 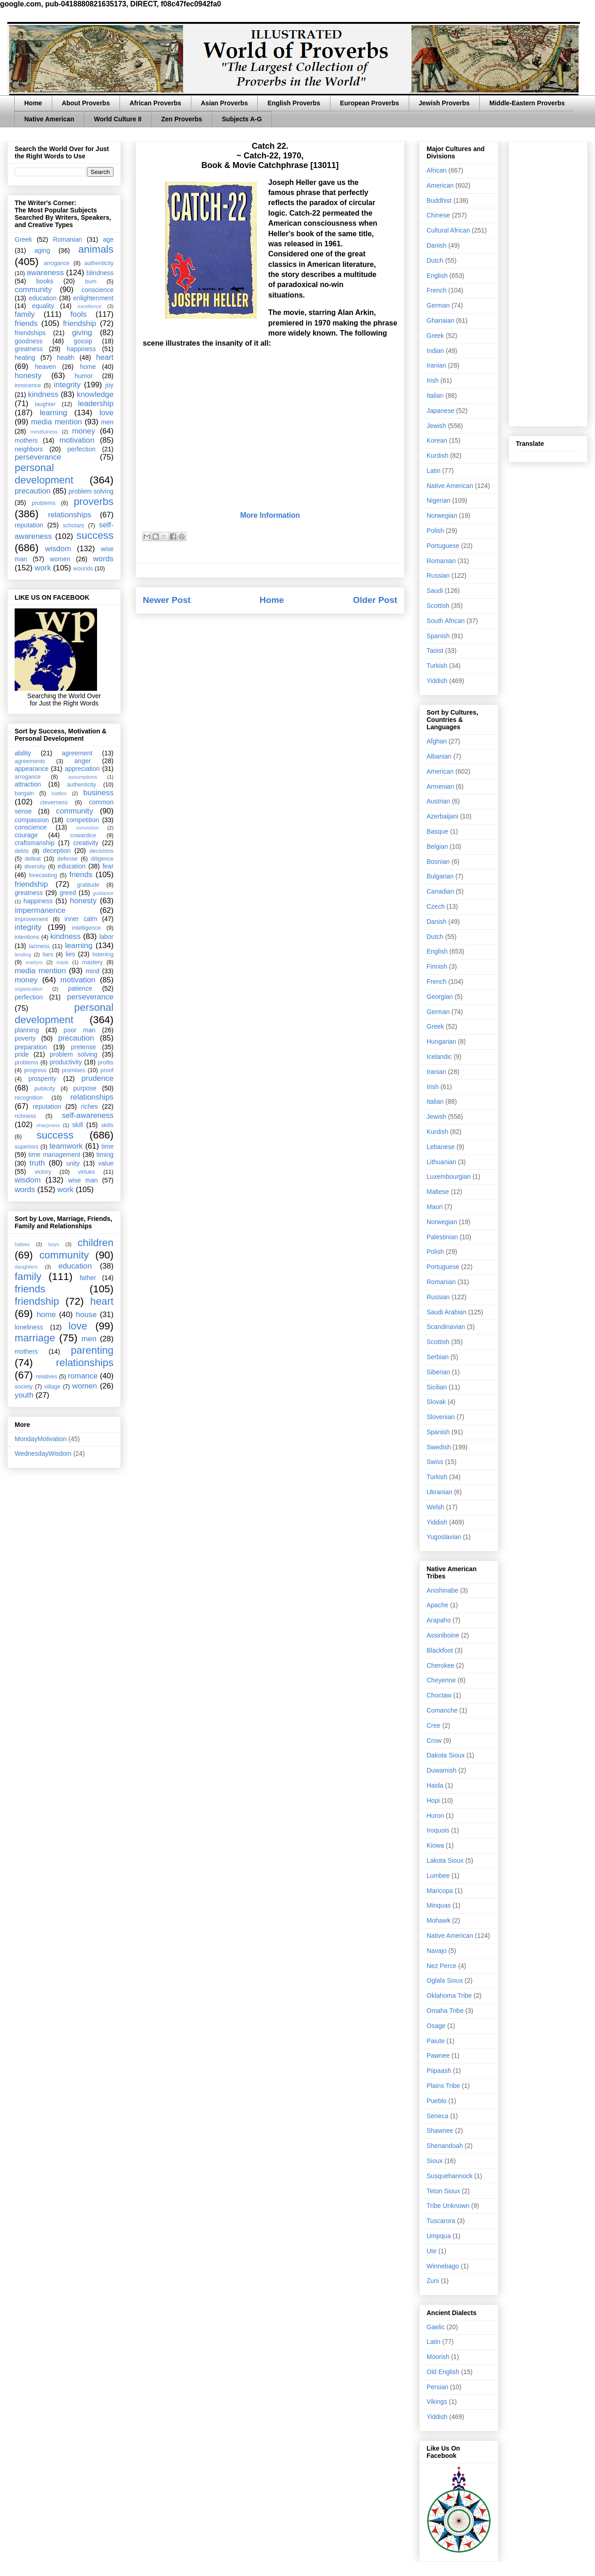 What do you see at coordinates (82, 1376) in the screenshot?
I see `romance` at bounding box center [82, 1376].